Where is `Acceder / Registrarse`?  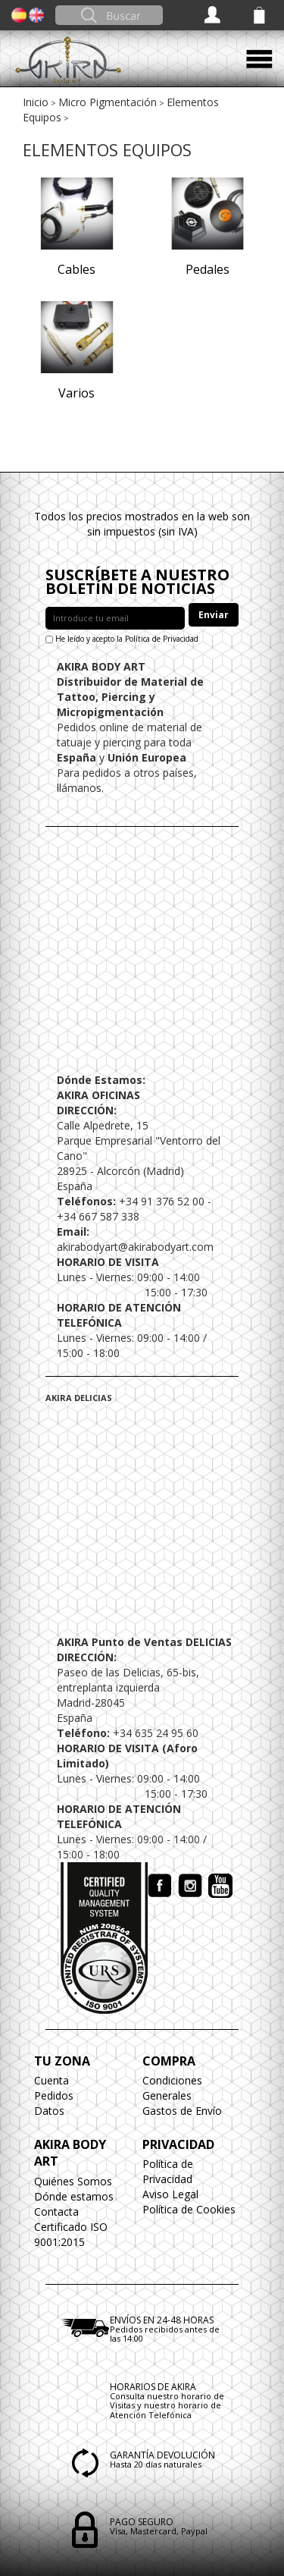
Acceder / Registrarse is located at coordinates (213, 15).